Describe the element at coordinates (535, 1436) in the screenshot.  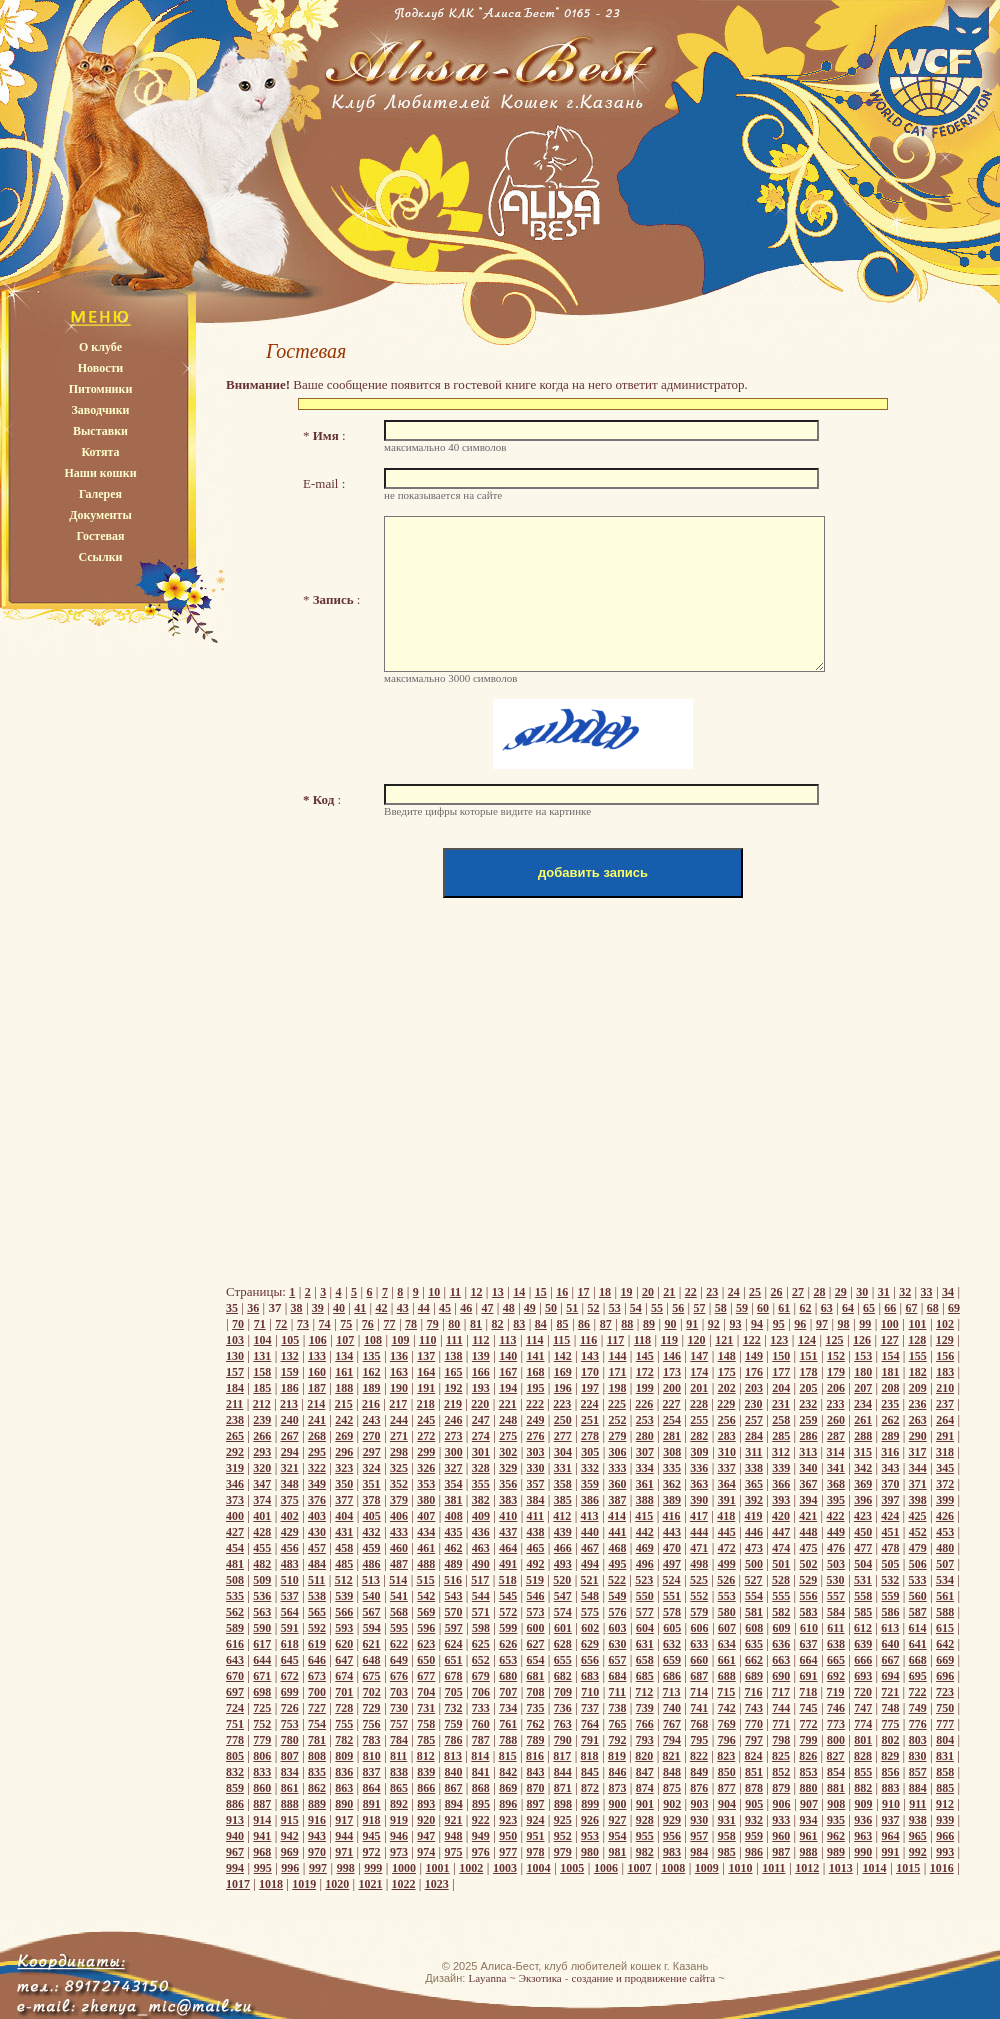
I see `276` at that location.